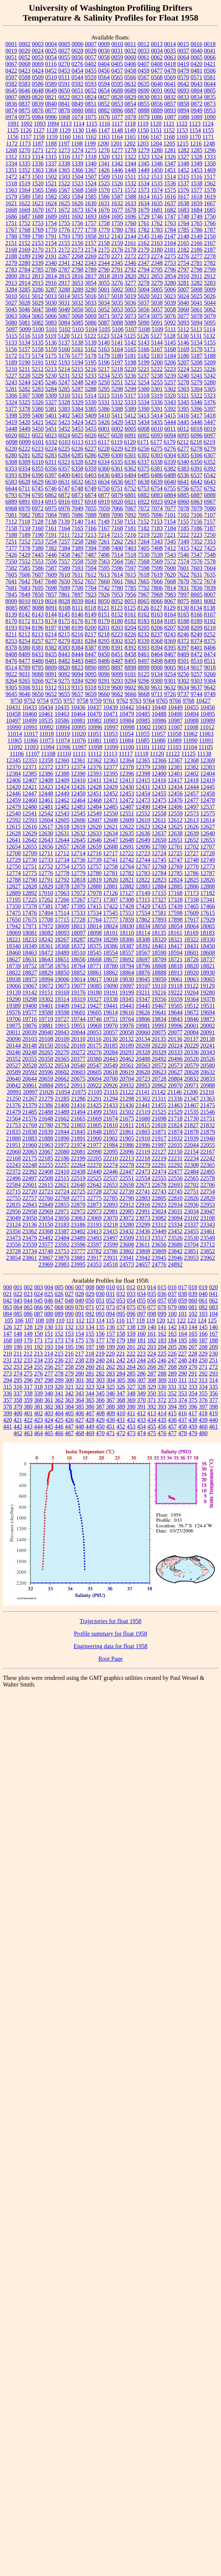  Describe the element at coordinates (69, 1407) in the screenshot. I see `384` at that location.